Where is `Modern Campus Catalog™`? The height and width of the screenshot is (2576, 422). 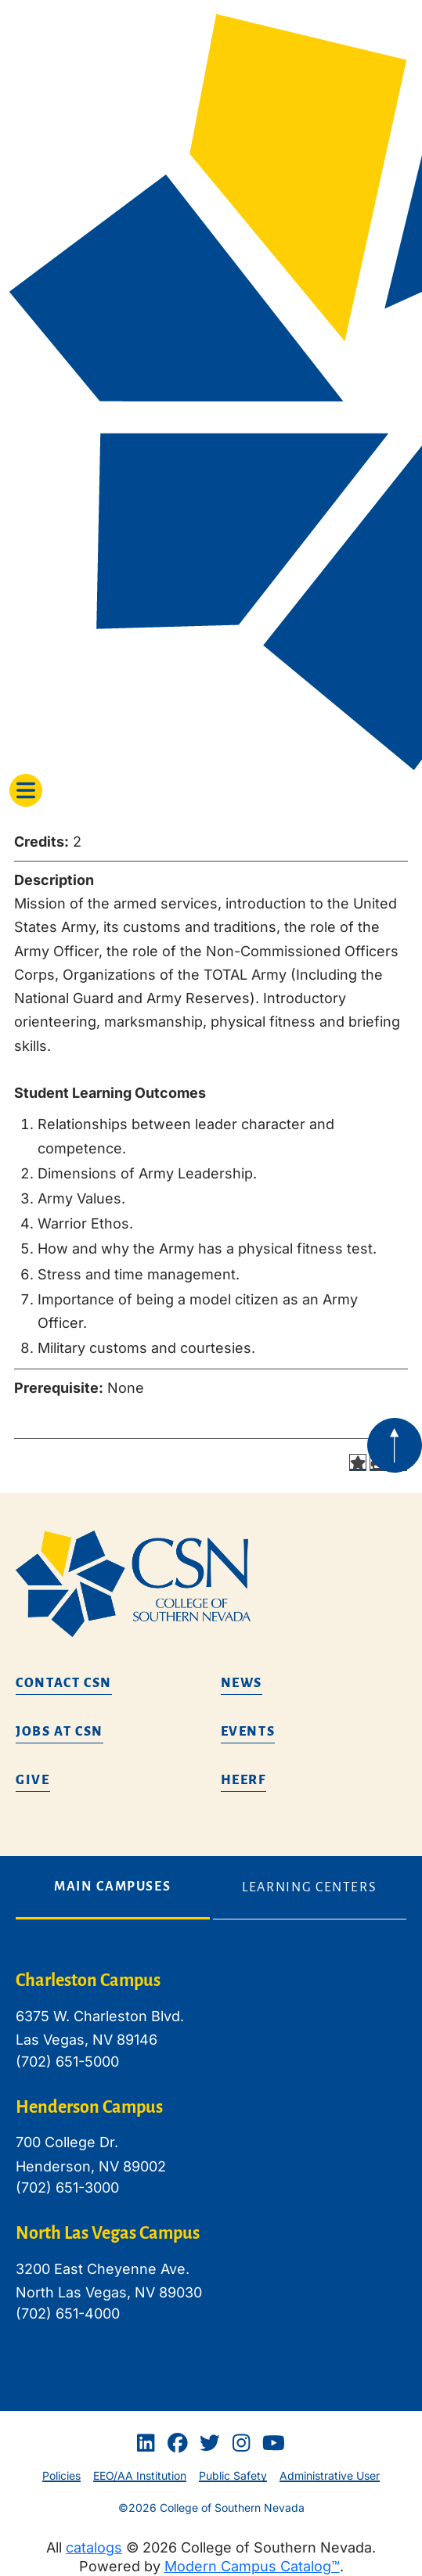
Modern Campus Catalog™ is located at coordinates (252, 2566).